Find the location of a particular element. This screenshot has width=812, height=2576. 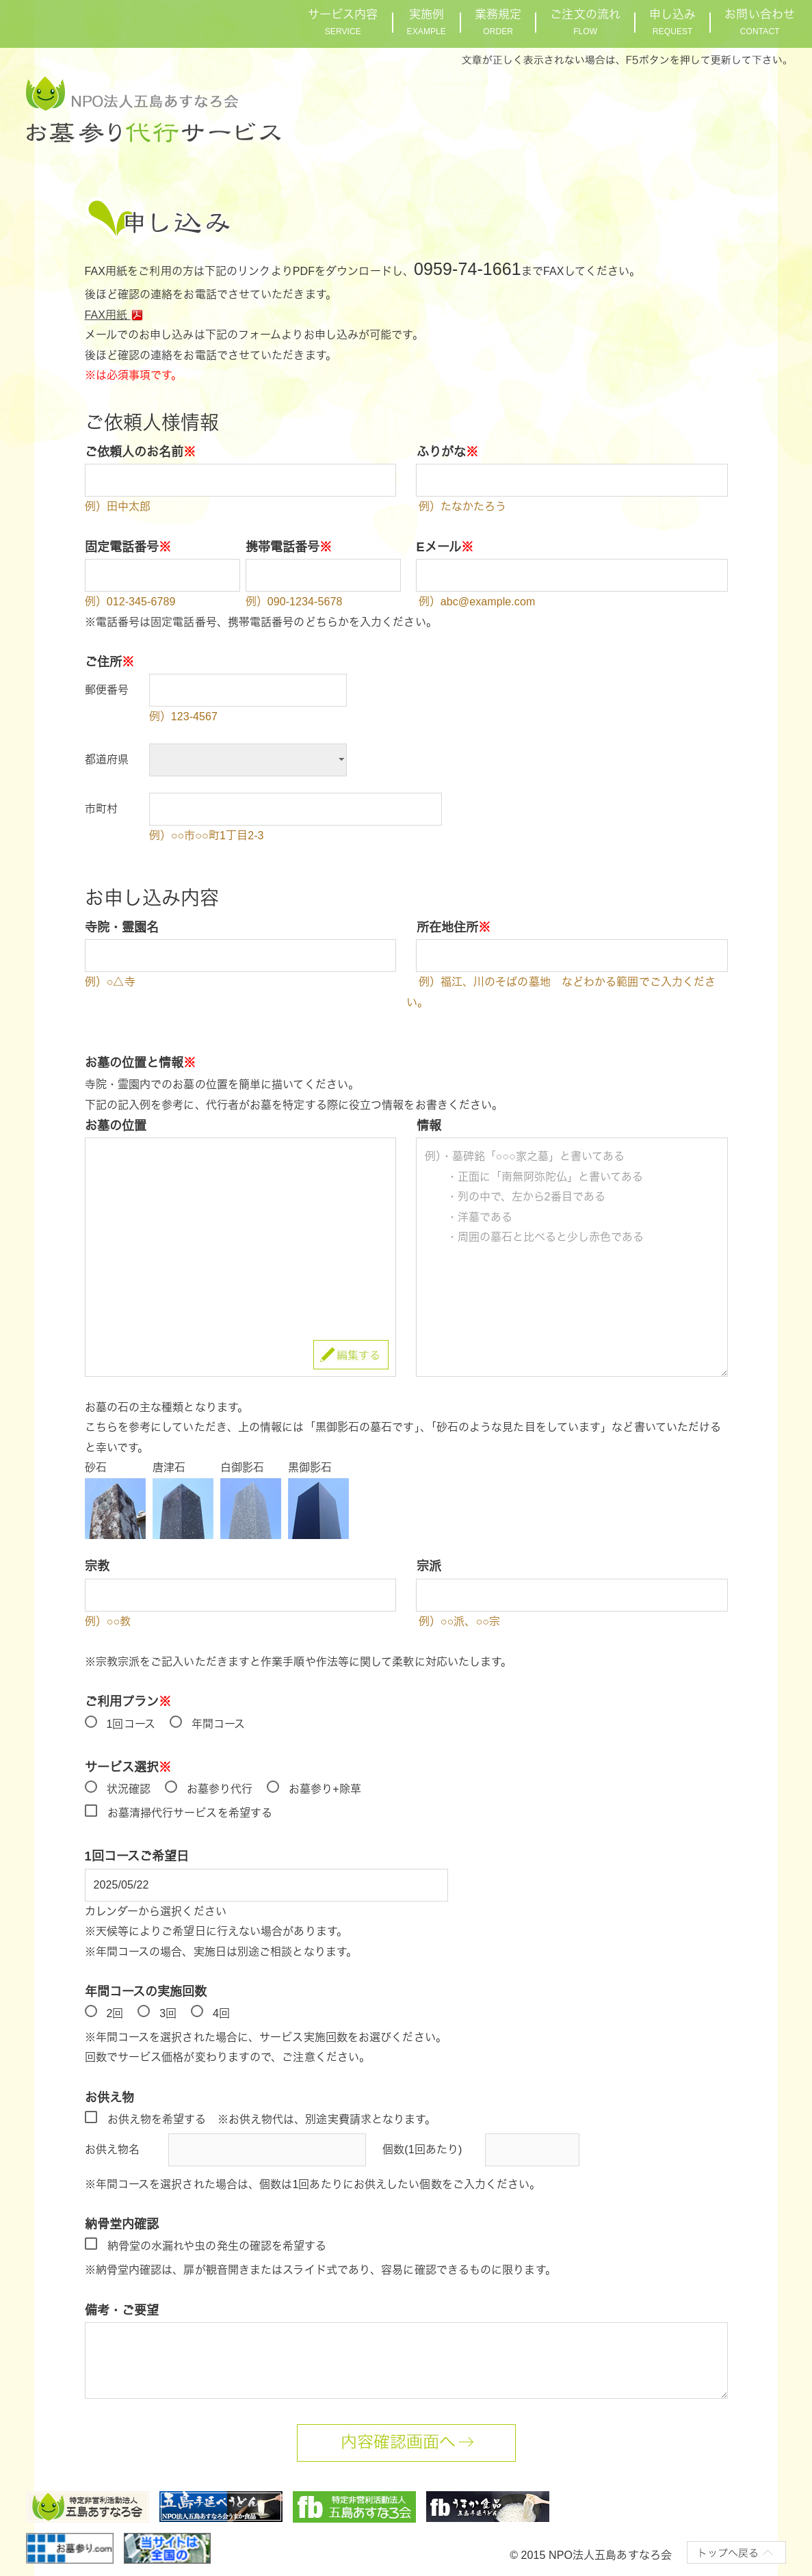

FAX用紙 is located at coordinates (116, 315).